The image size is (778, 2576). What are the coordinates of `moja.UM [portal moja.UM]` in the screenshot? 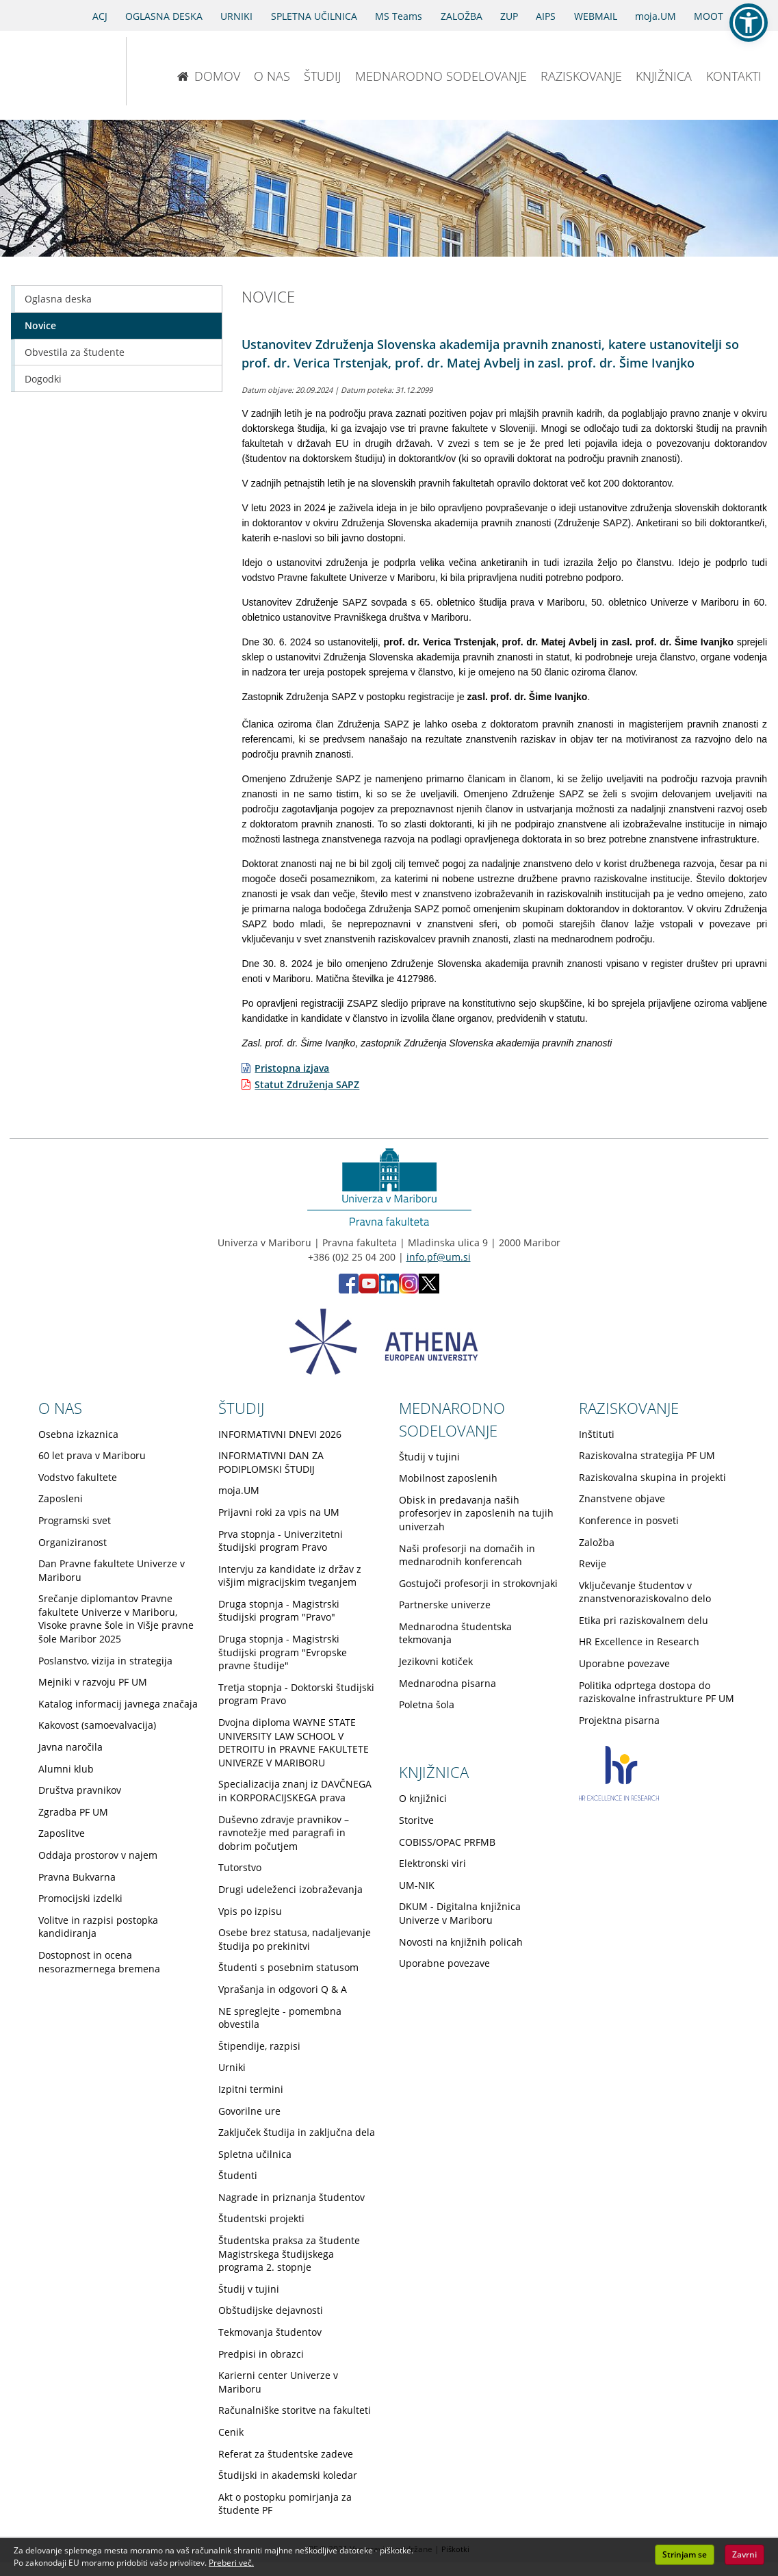 It's located at (655, 16).